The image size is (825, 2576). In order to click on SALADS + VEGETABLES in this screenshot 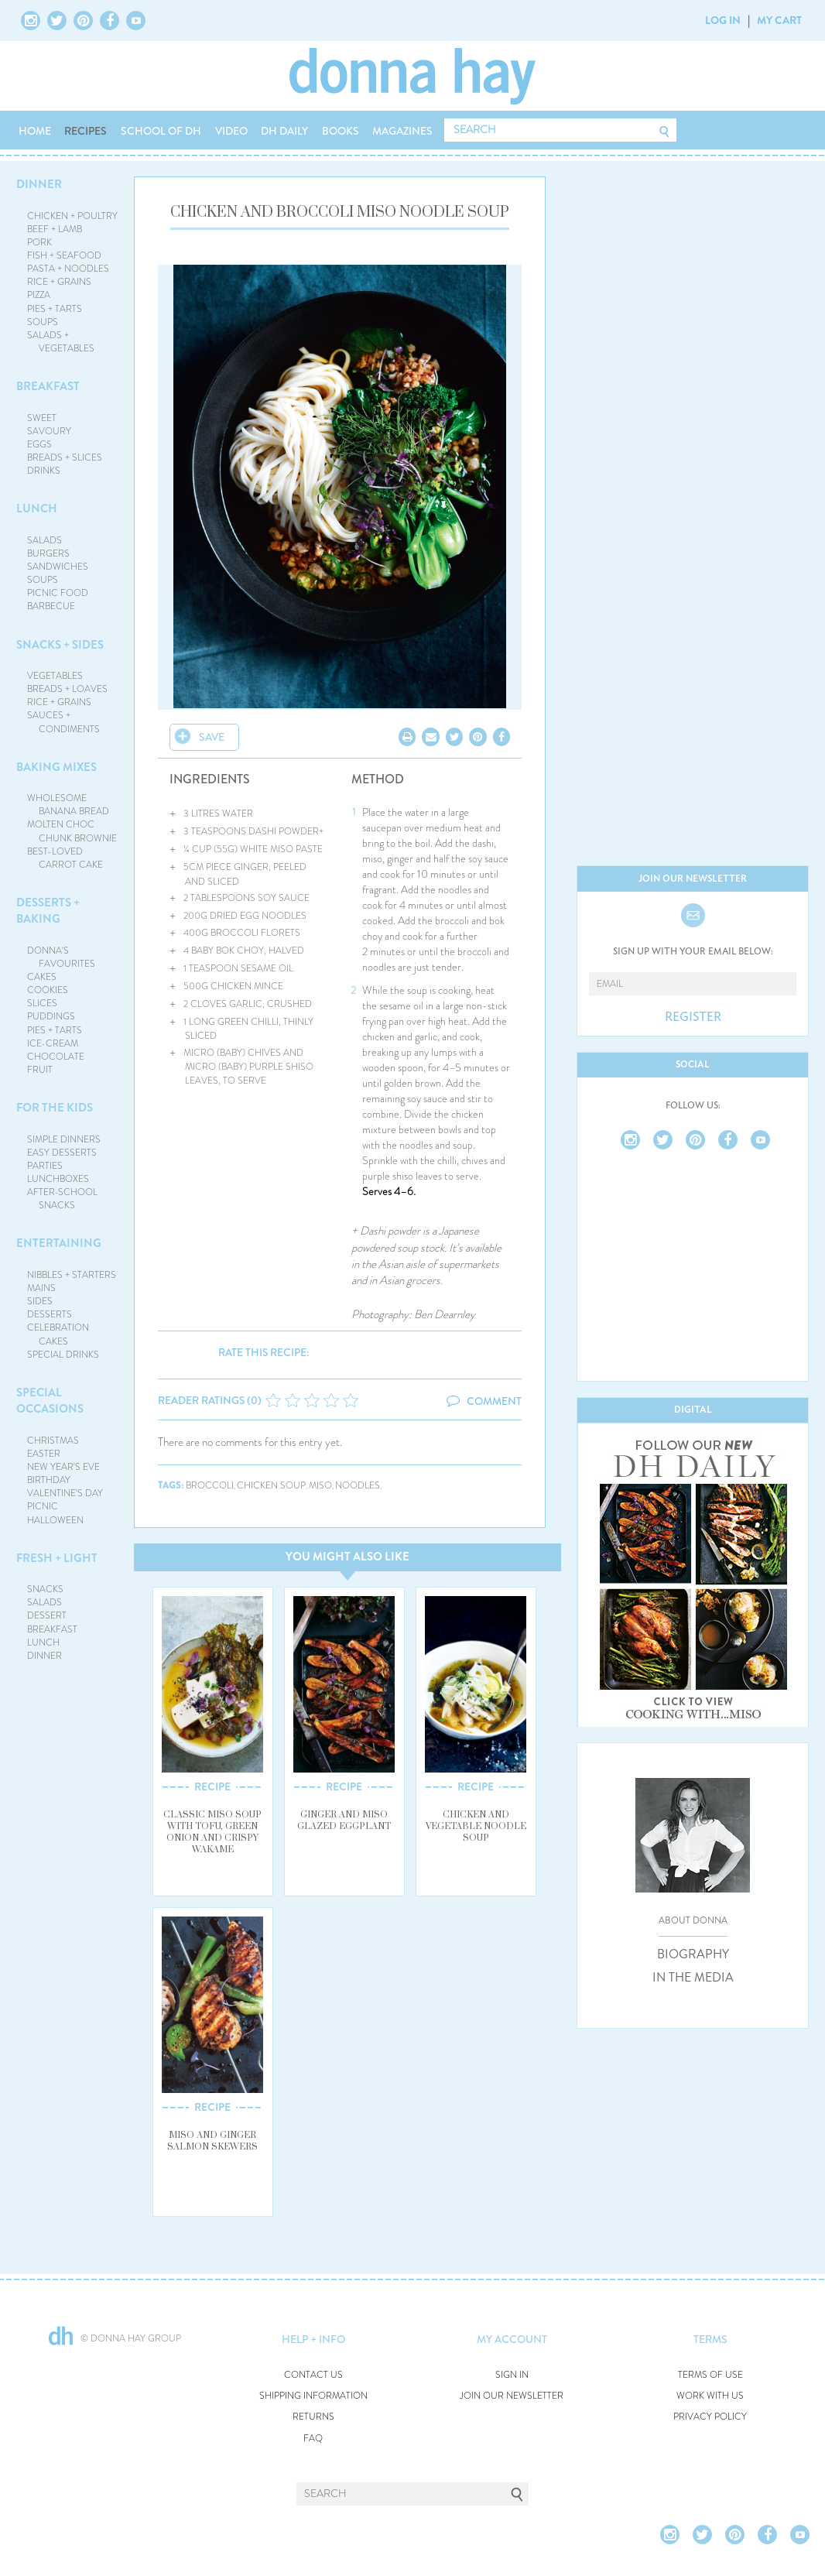, I will do `click(61, 341)`.